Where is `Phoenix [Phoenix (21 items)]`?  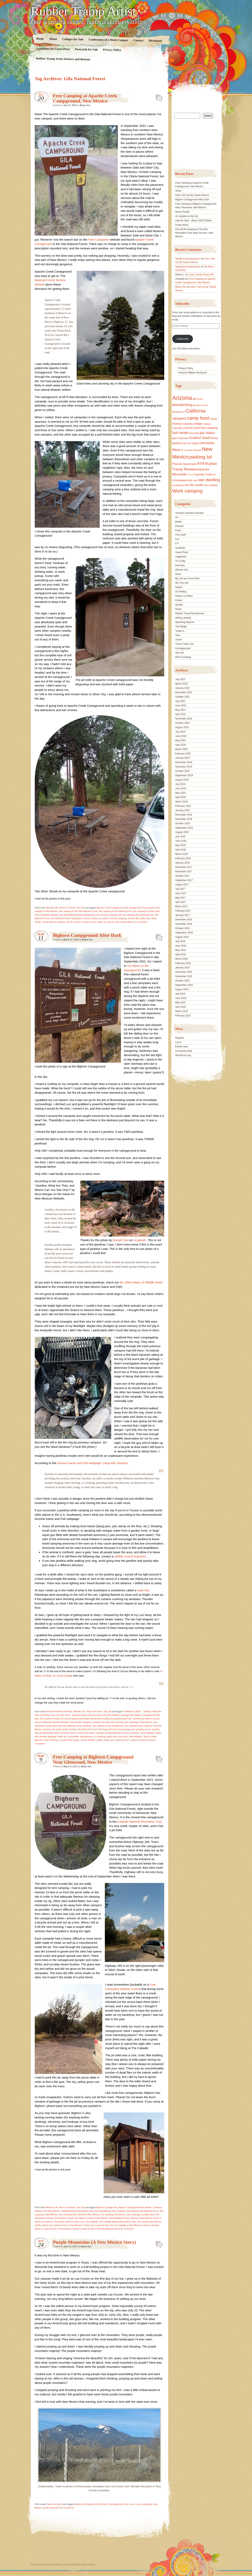
Phoenix [Phoenix (21 items)] is located at coordinates (177, 464).